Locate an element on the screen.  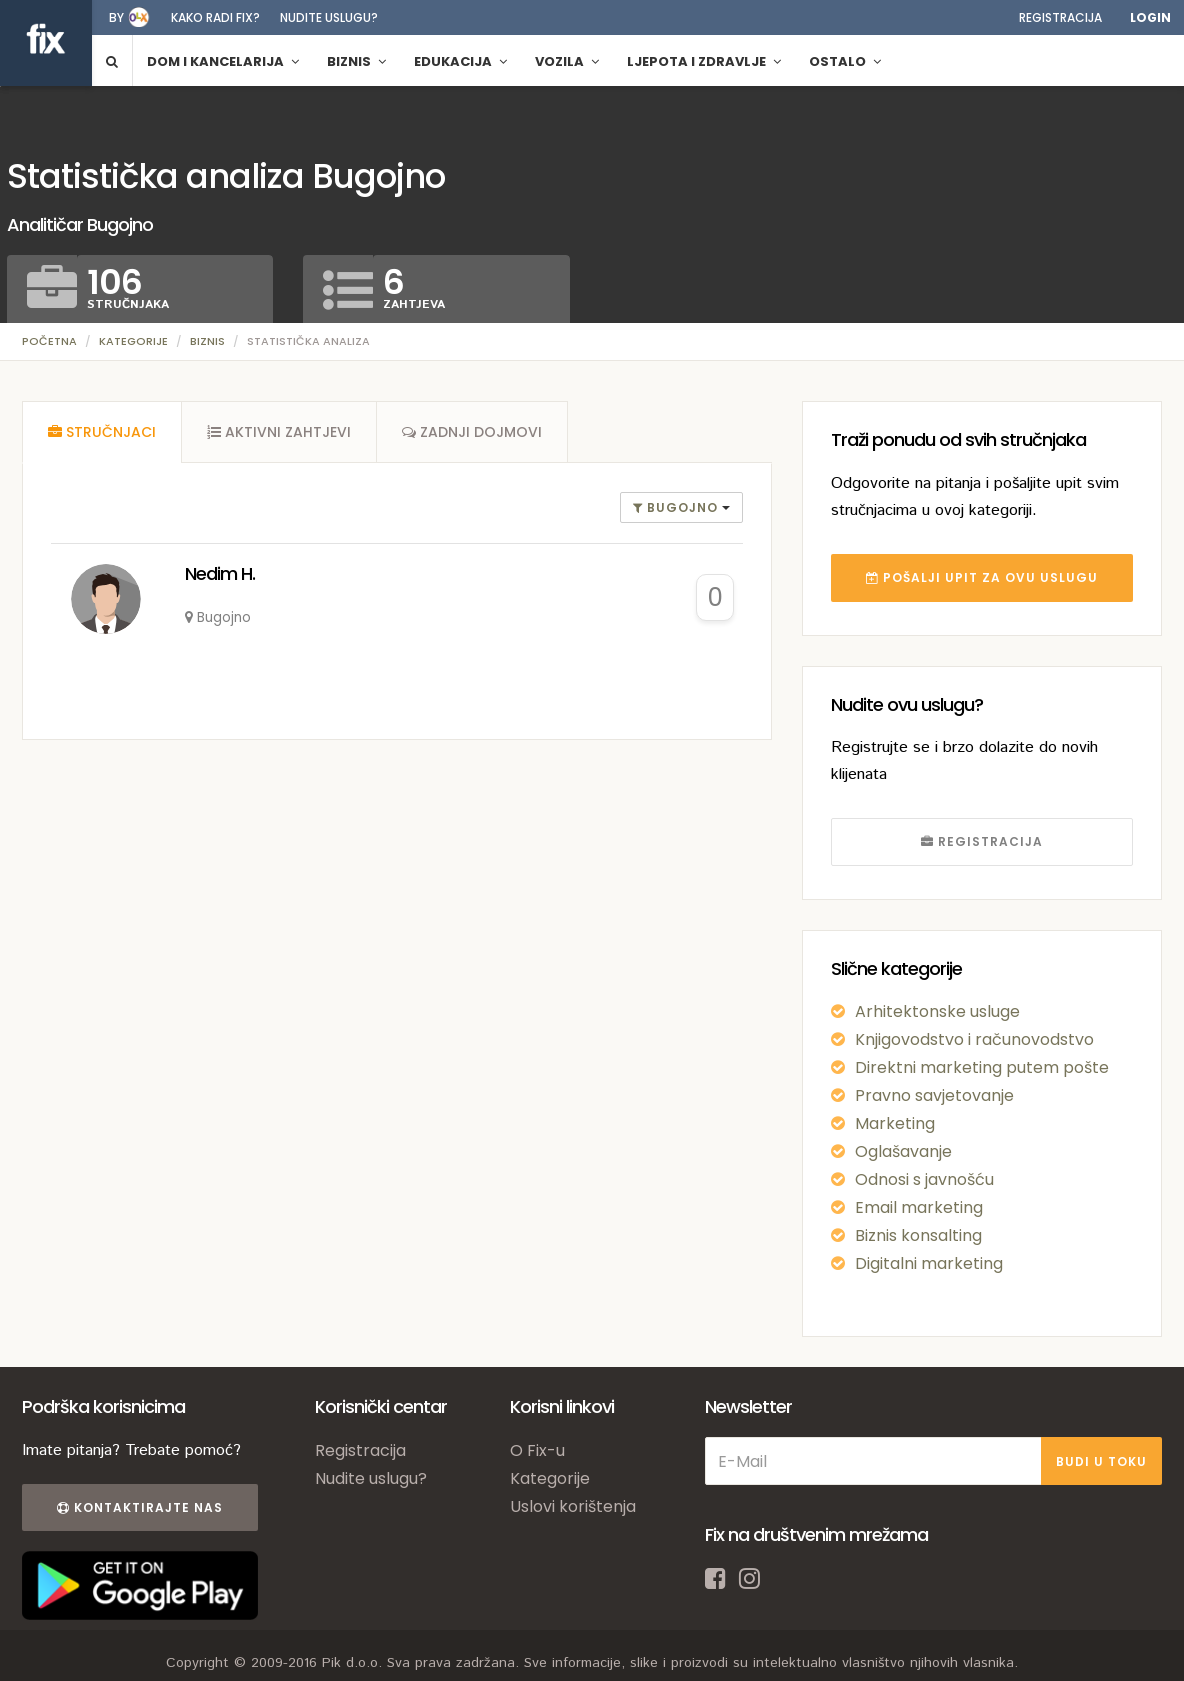
REGISTRACIJA is located at coordinates (982, 841).